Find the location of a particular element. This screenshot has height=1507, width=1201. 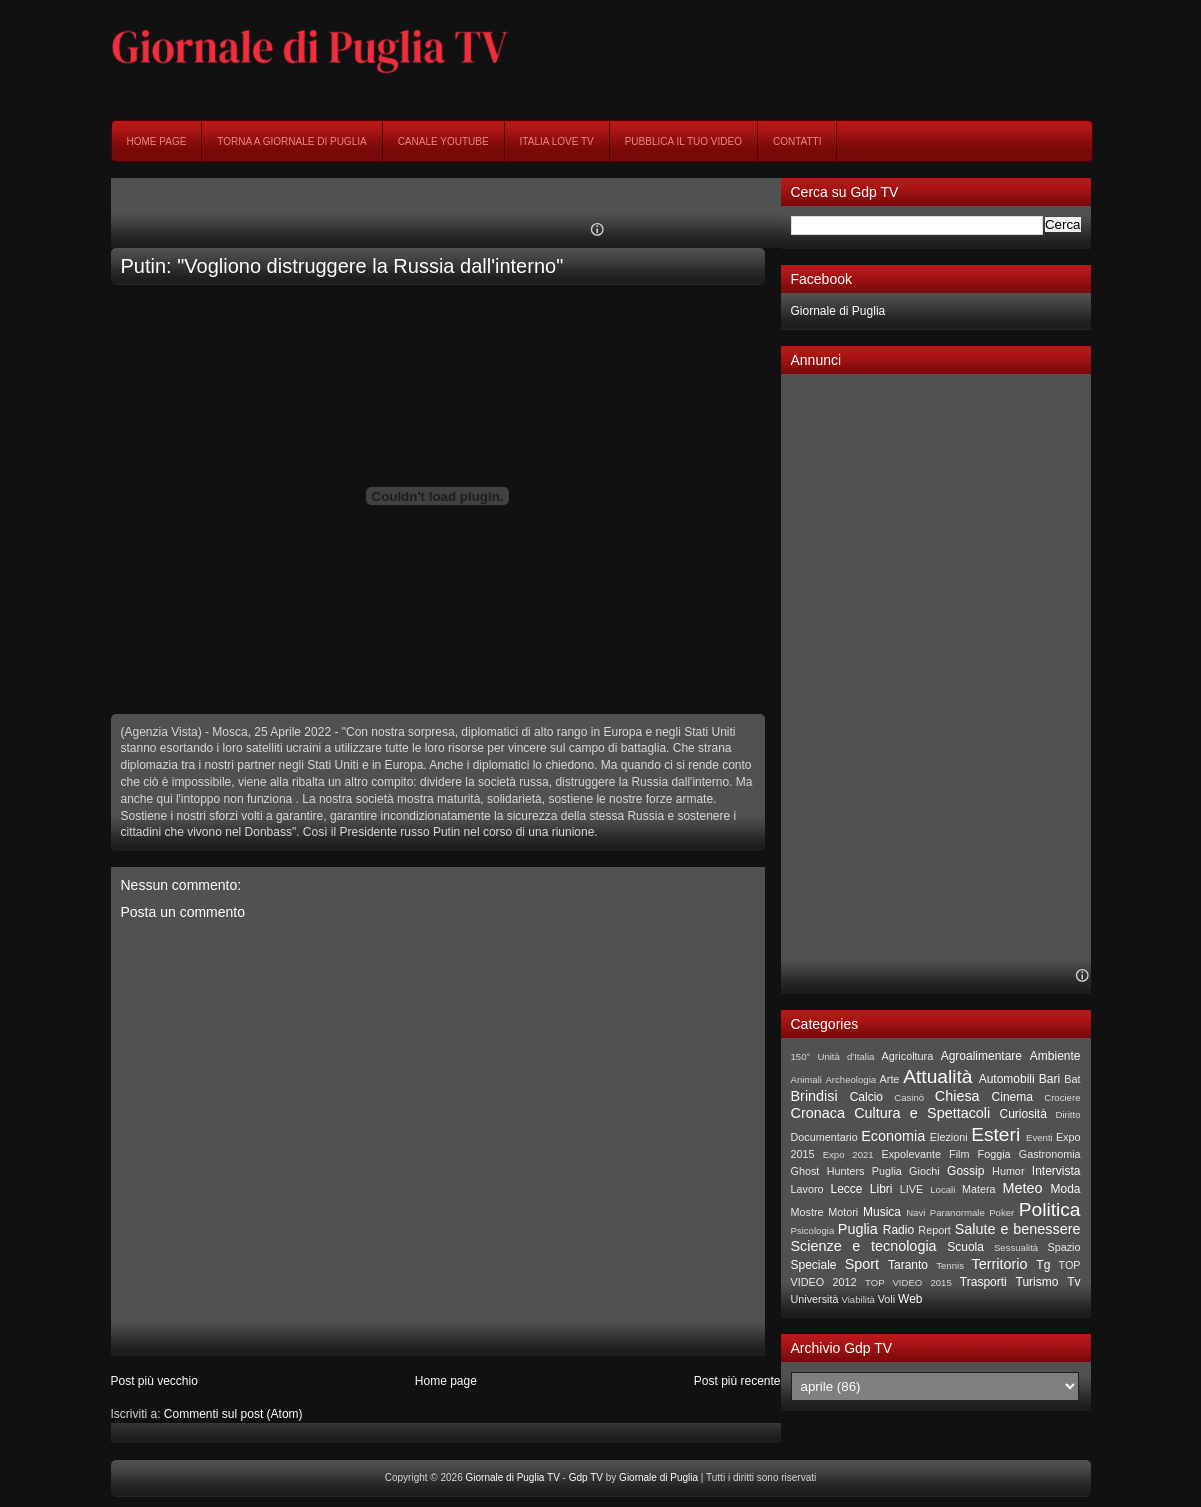

Animali is located at coordinates (806, 1079).